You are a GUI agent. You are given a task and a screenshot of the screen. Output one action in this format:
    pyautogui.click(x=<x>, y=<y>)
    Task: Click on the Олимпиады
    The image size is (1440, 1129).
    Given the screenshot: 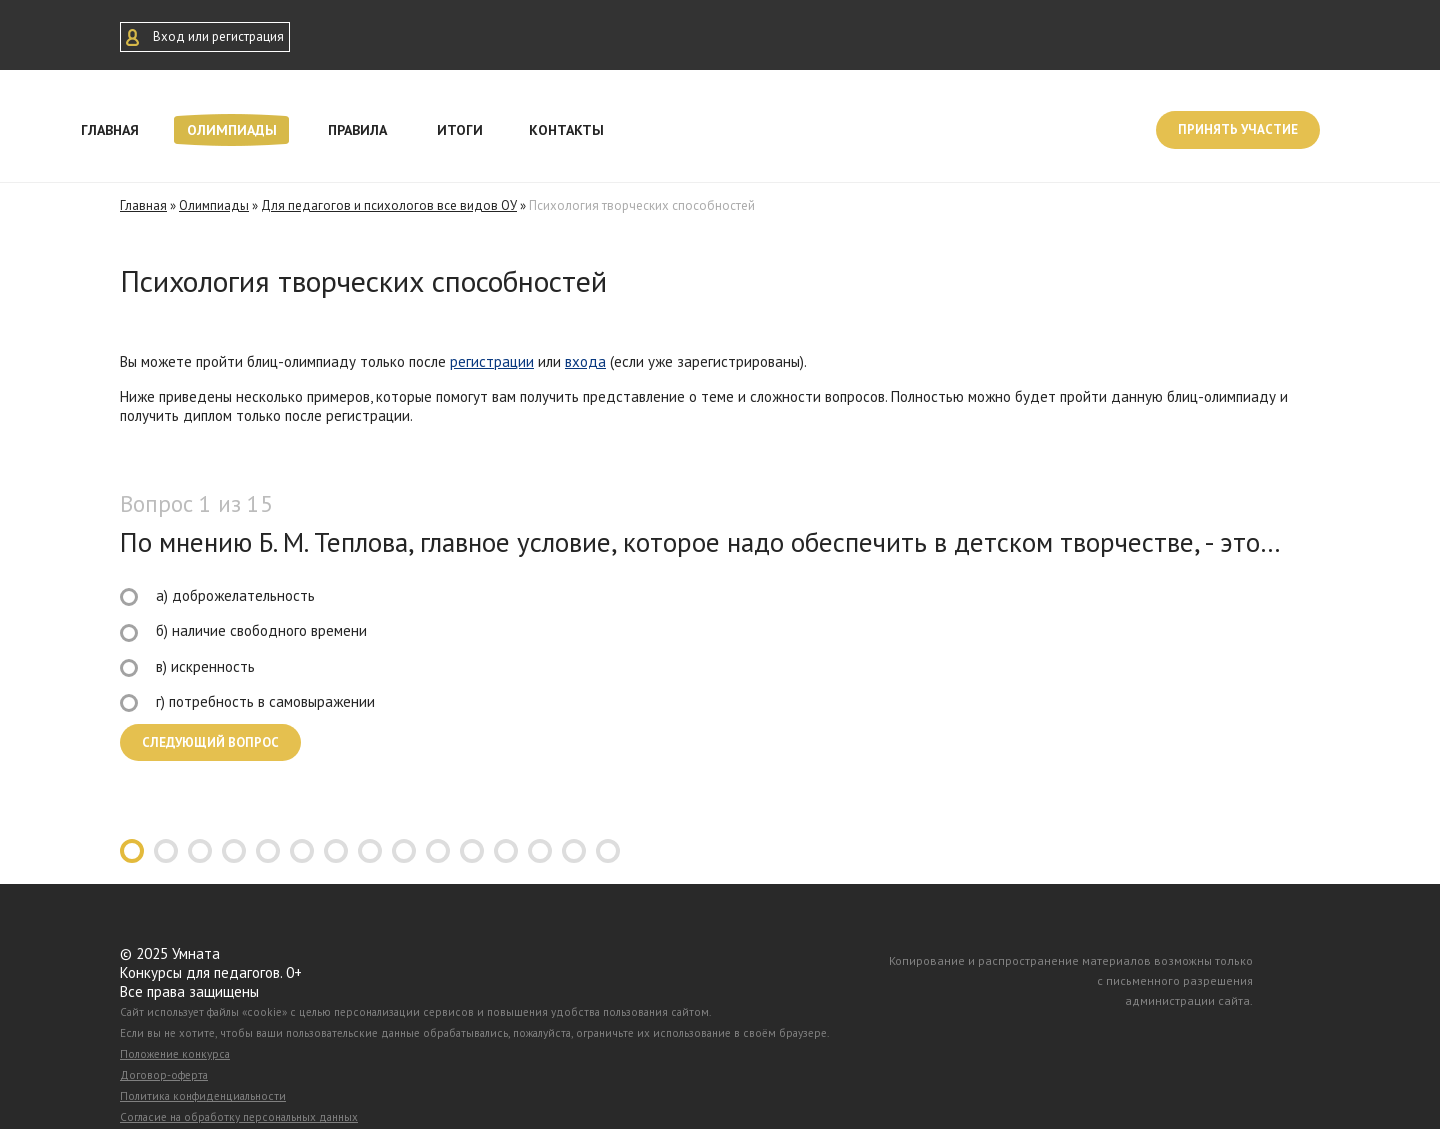 What is the action you would take?
    pyautogui.click(x=232, y=130)
    